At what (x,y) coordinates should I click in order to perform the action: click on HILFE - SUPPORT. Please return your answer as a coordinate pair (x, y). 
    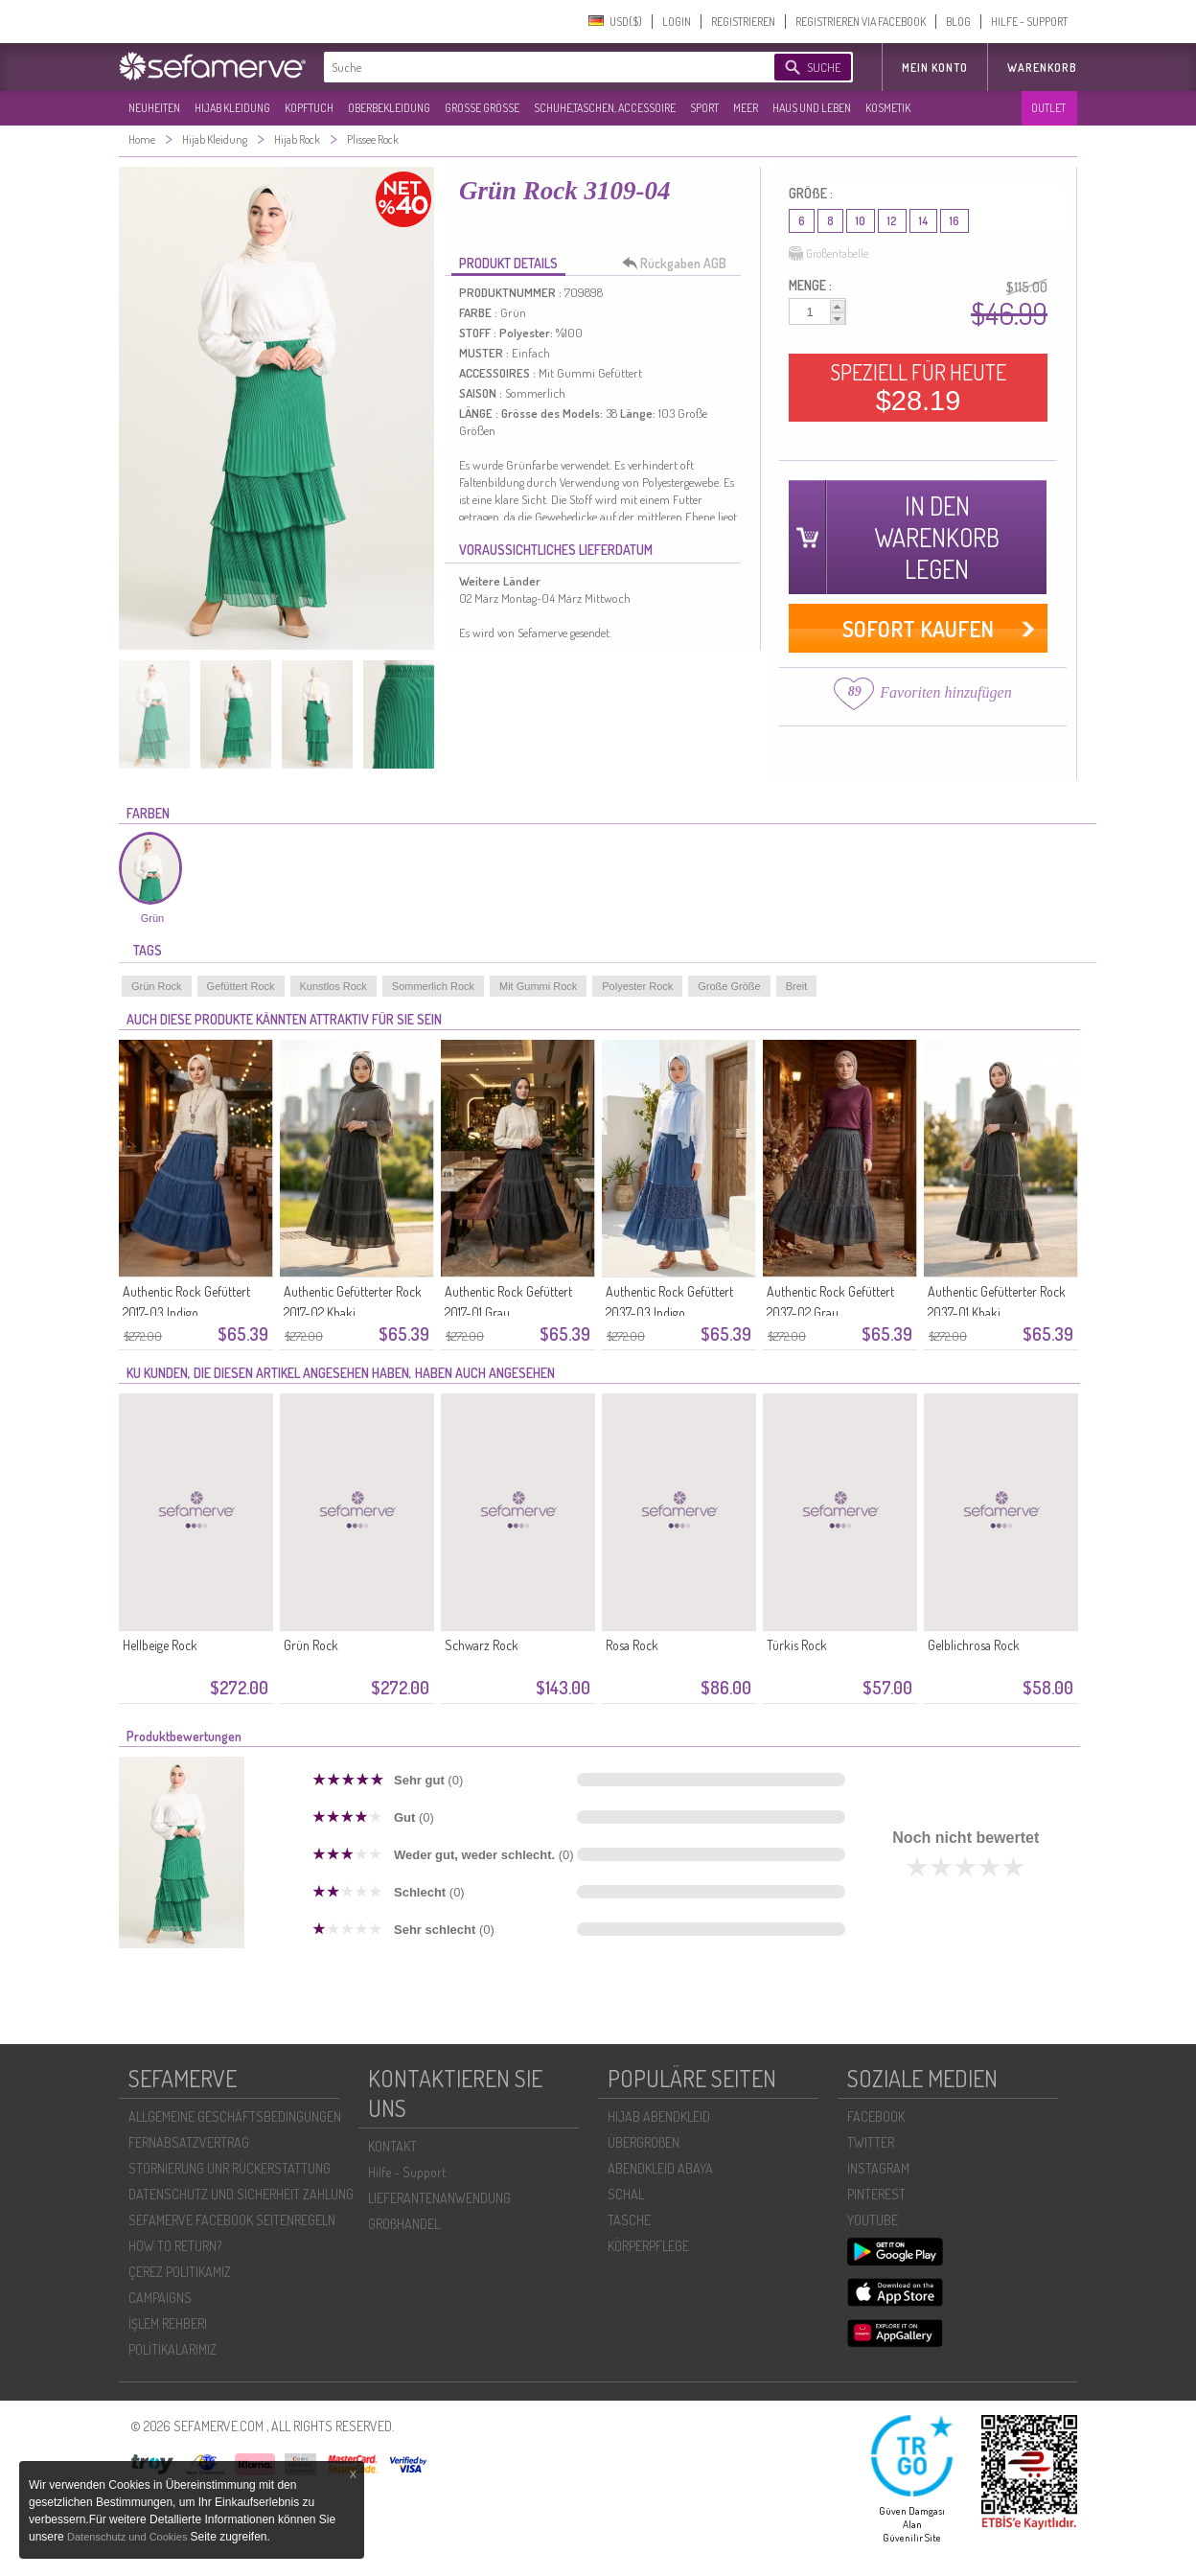
    Looking at the image, I should click on (1029, 21).